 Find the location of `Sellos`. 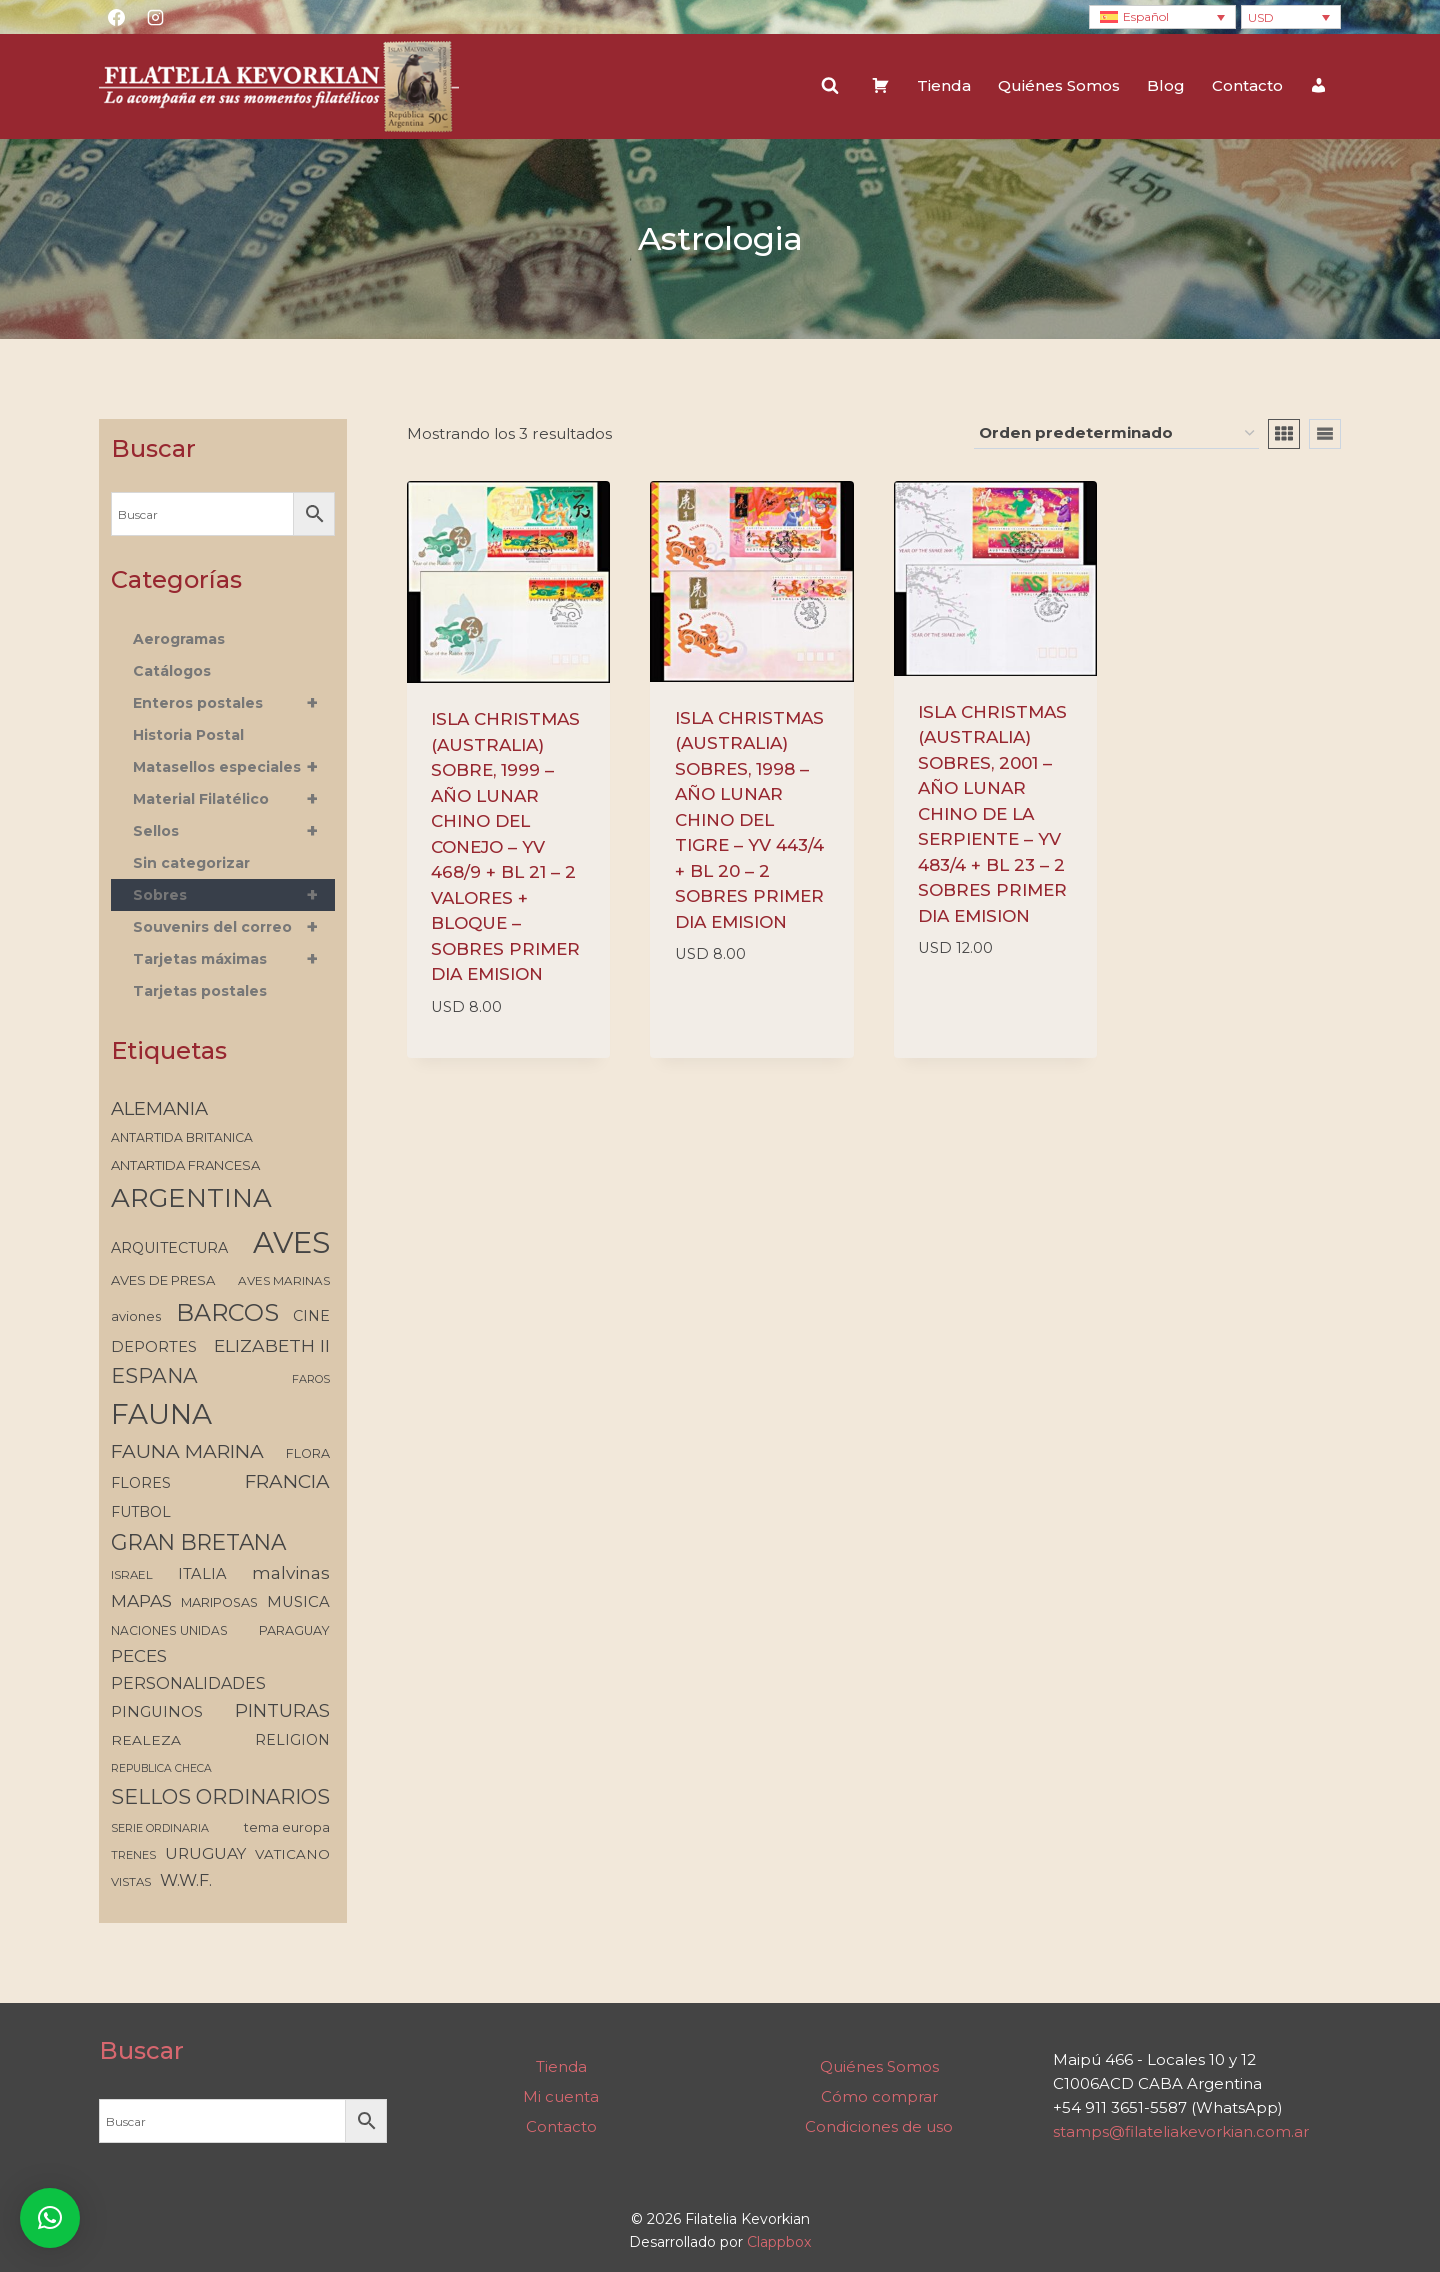

Sellos is located at coordinates (234, 831).